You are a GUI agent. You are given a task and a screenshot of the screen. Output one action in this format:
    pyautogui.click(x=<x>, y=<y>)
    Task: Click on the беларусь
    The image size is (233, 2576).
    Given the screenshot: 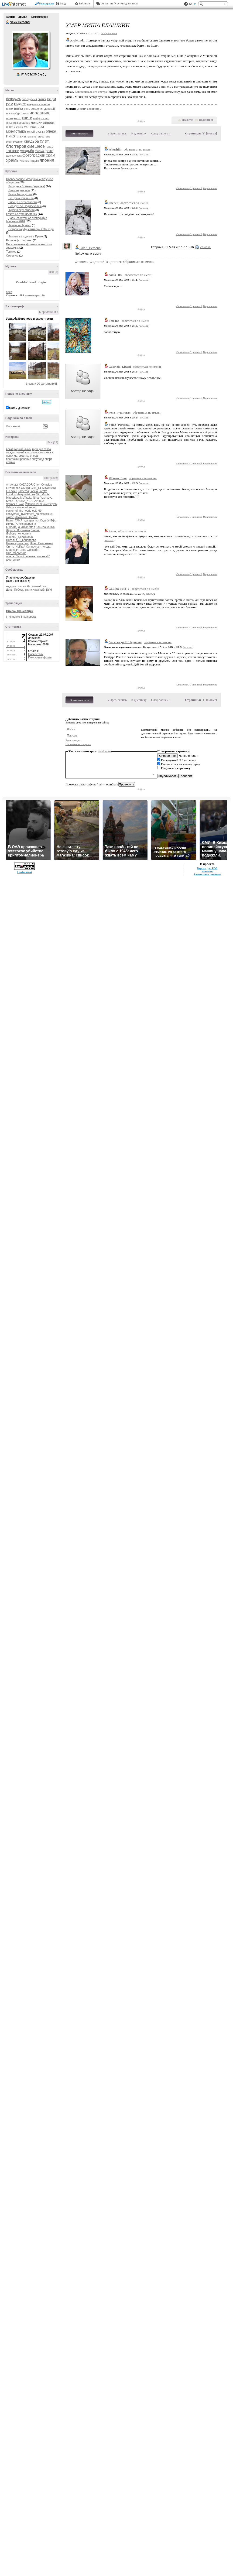 What is the action you would take?
    pyautogui.click(x=13, y=99)
    